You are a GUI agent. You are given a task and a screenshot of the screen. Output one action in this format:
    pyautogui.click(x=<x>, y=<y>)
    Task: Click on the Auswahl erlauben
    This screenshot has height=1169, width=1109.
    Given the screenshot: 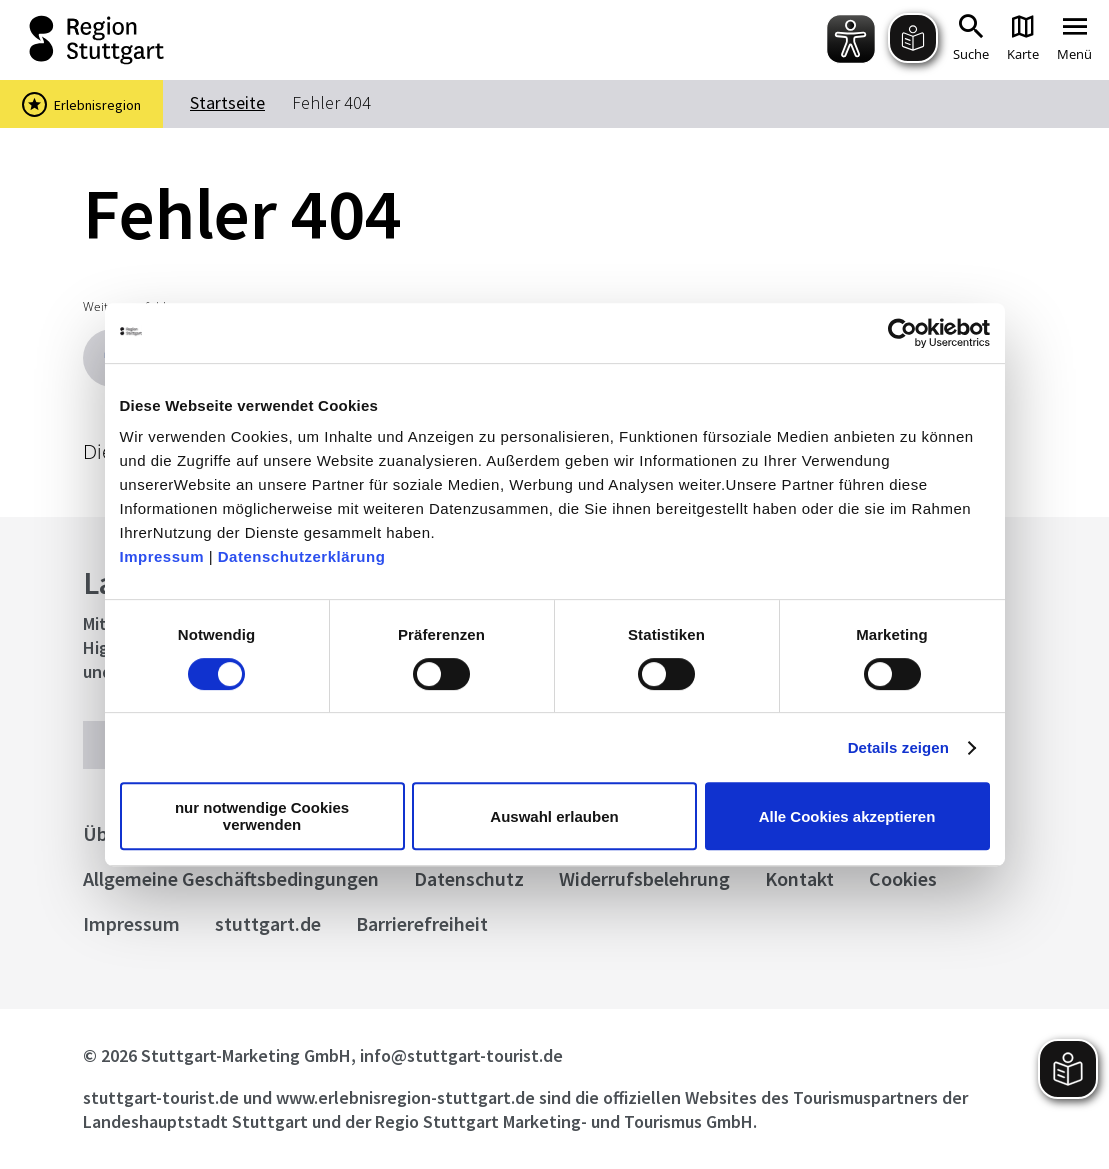 What is the action you would take?
    pyautogui.click(x=554, y=816)
    